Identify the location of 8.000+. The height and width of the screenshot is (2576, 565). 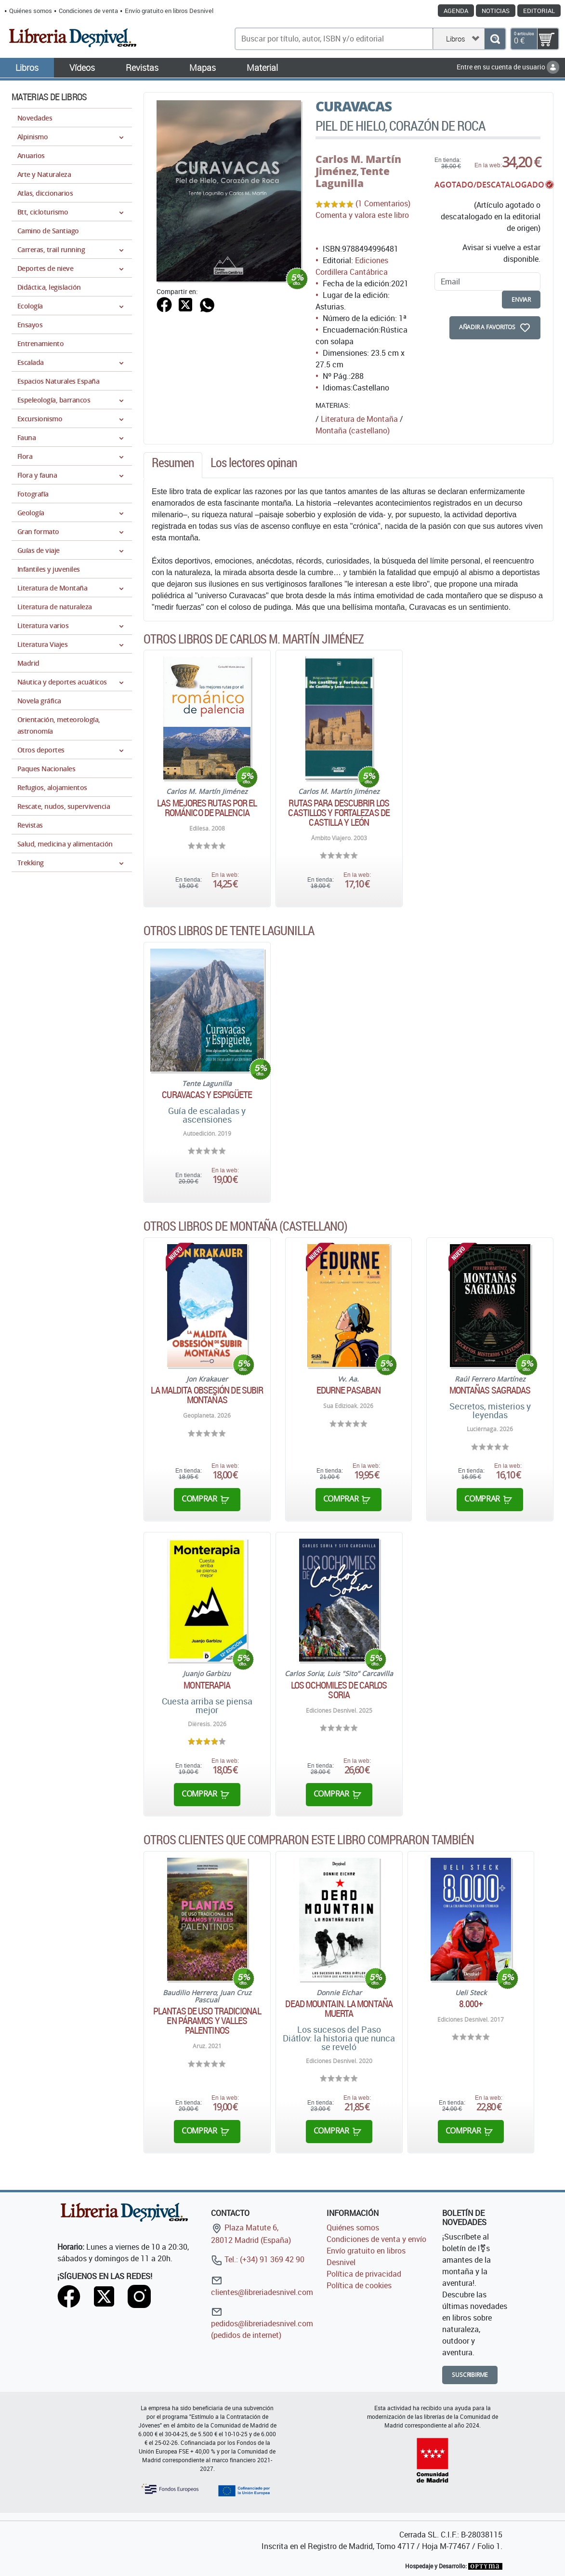
(471, 2004).